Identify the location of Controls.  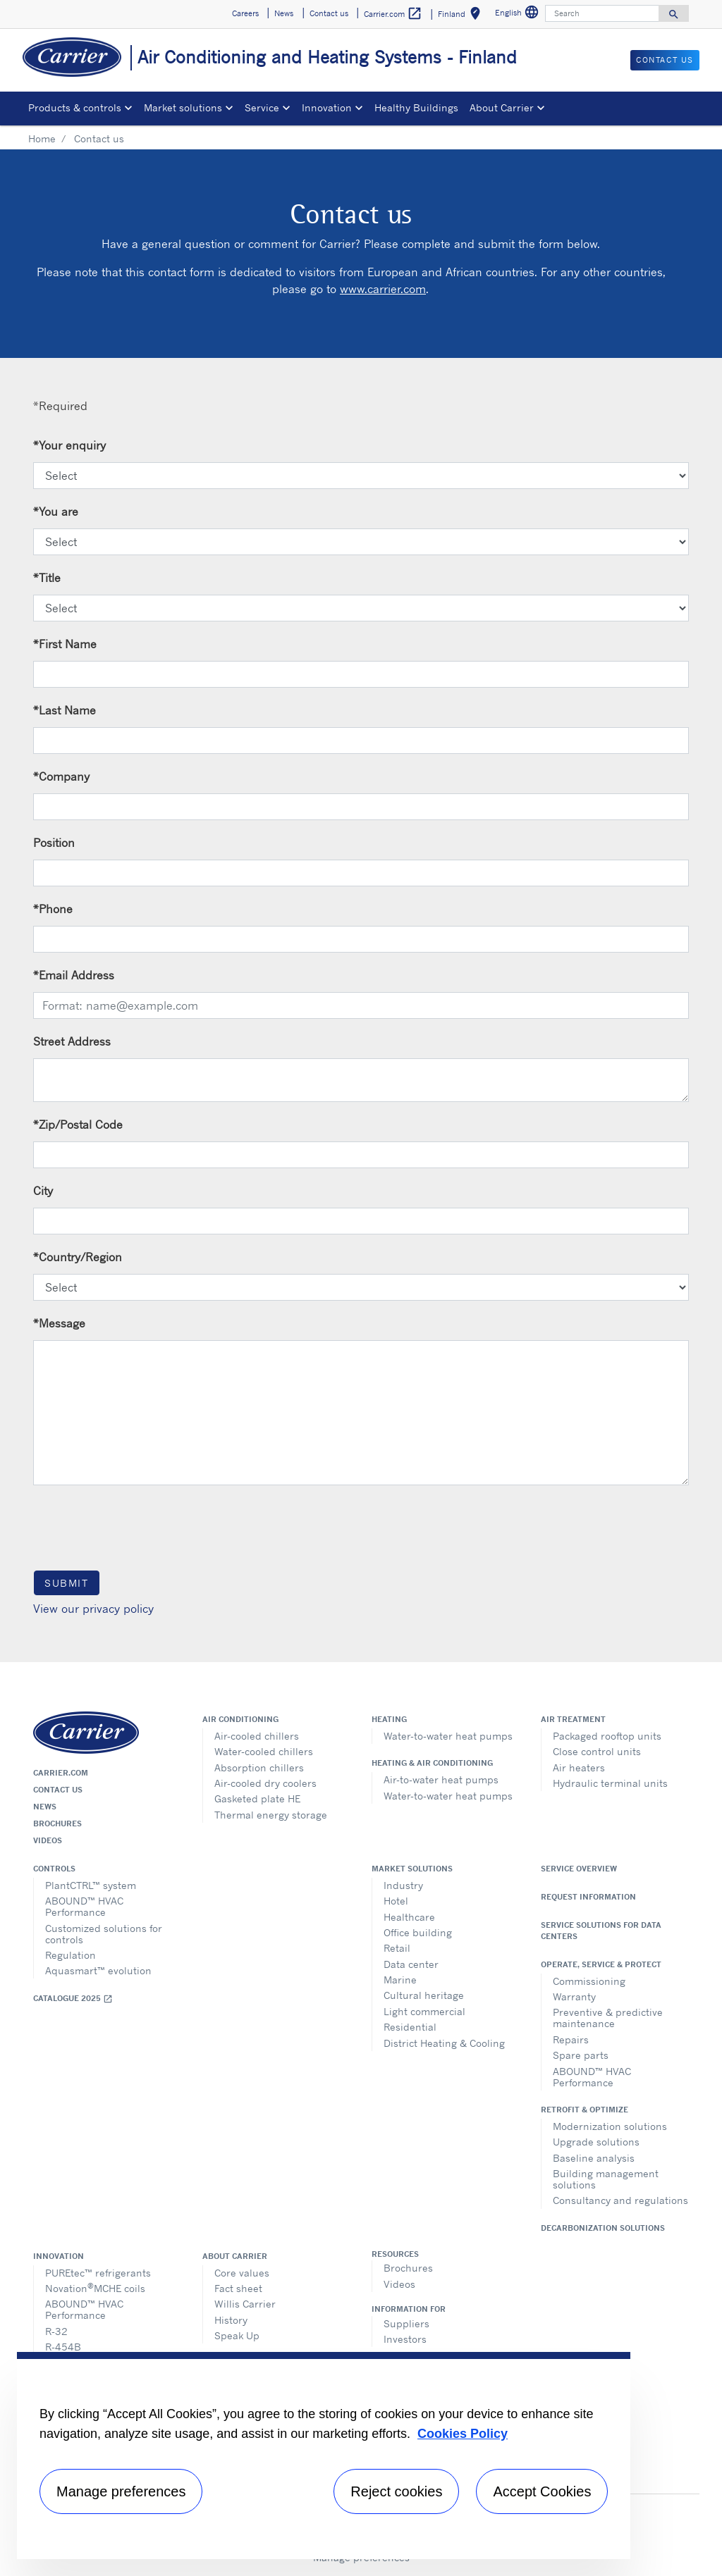
(54, 1869).